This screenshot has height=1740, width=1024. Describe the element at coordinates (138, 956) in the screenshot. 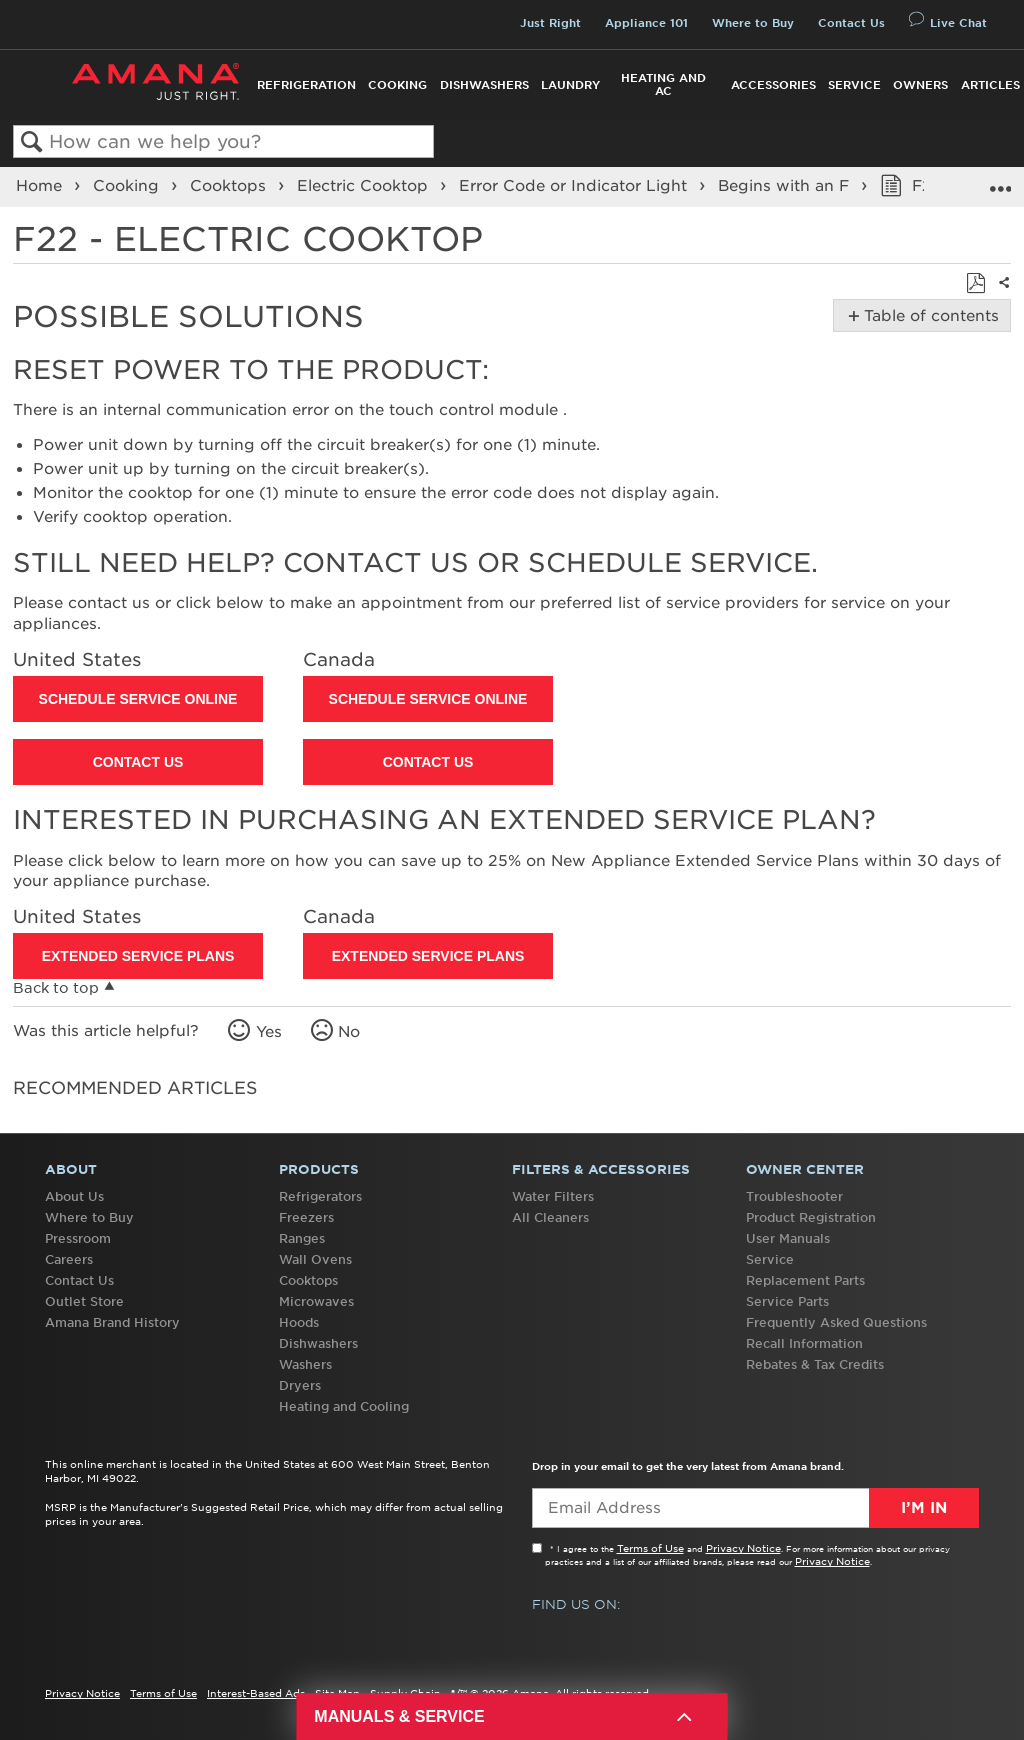

I see `Extended Service Plans` at that location.